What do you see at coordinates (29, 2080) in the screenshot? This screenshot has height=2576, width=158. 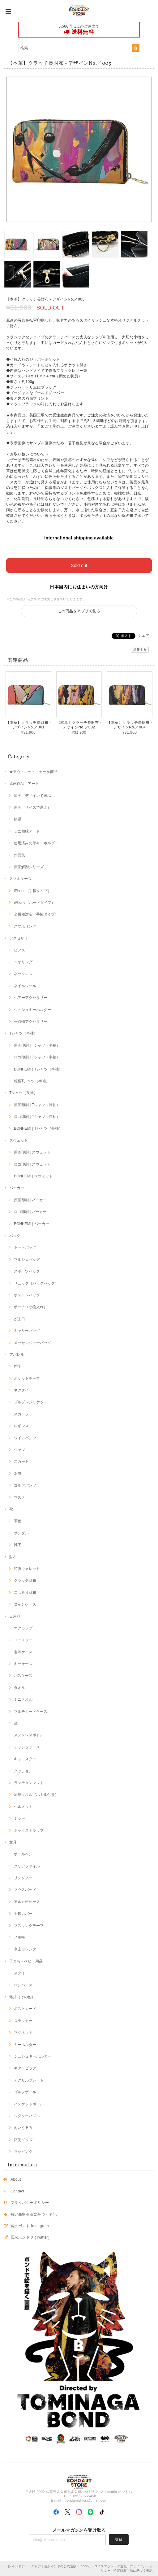 I see `アクリルプレート` at bounding box center [29, 2080].